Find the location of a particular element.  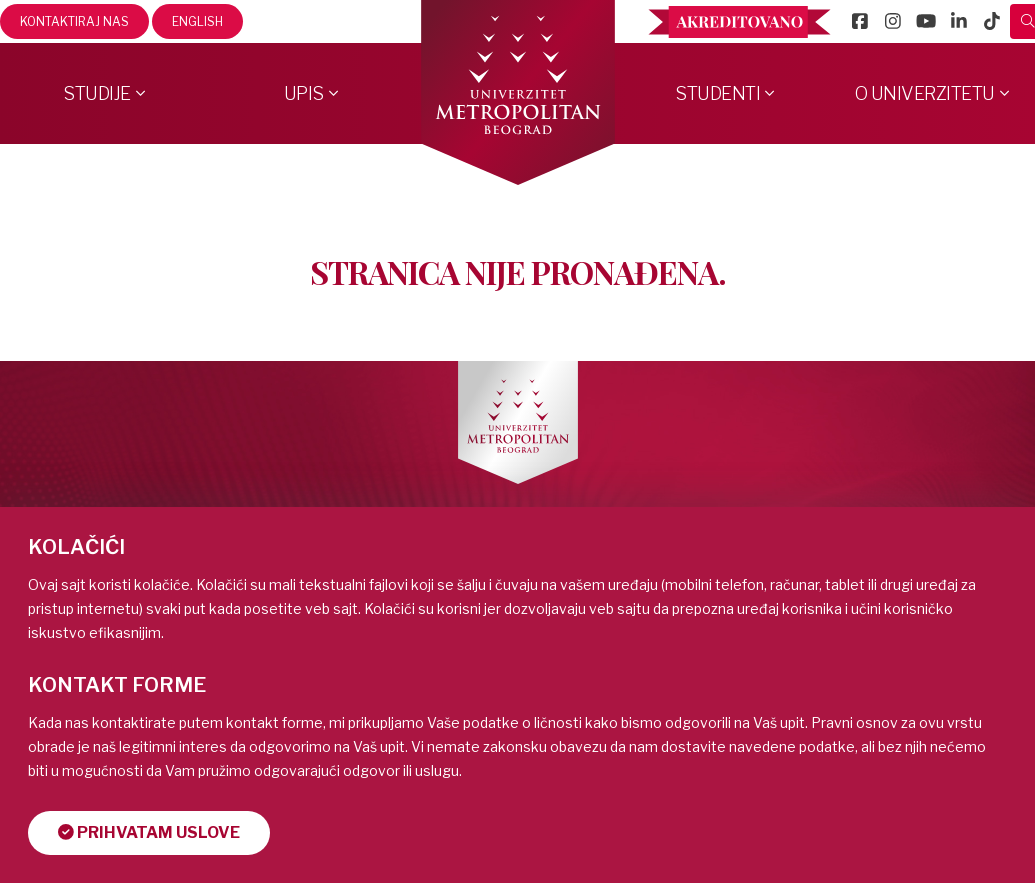

O Univerzitetu is located at coordinates (925, 93).